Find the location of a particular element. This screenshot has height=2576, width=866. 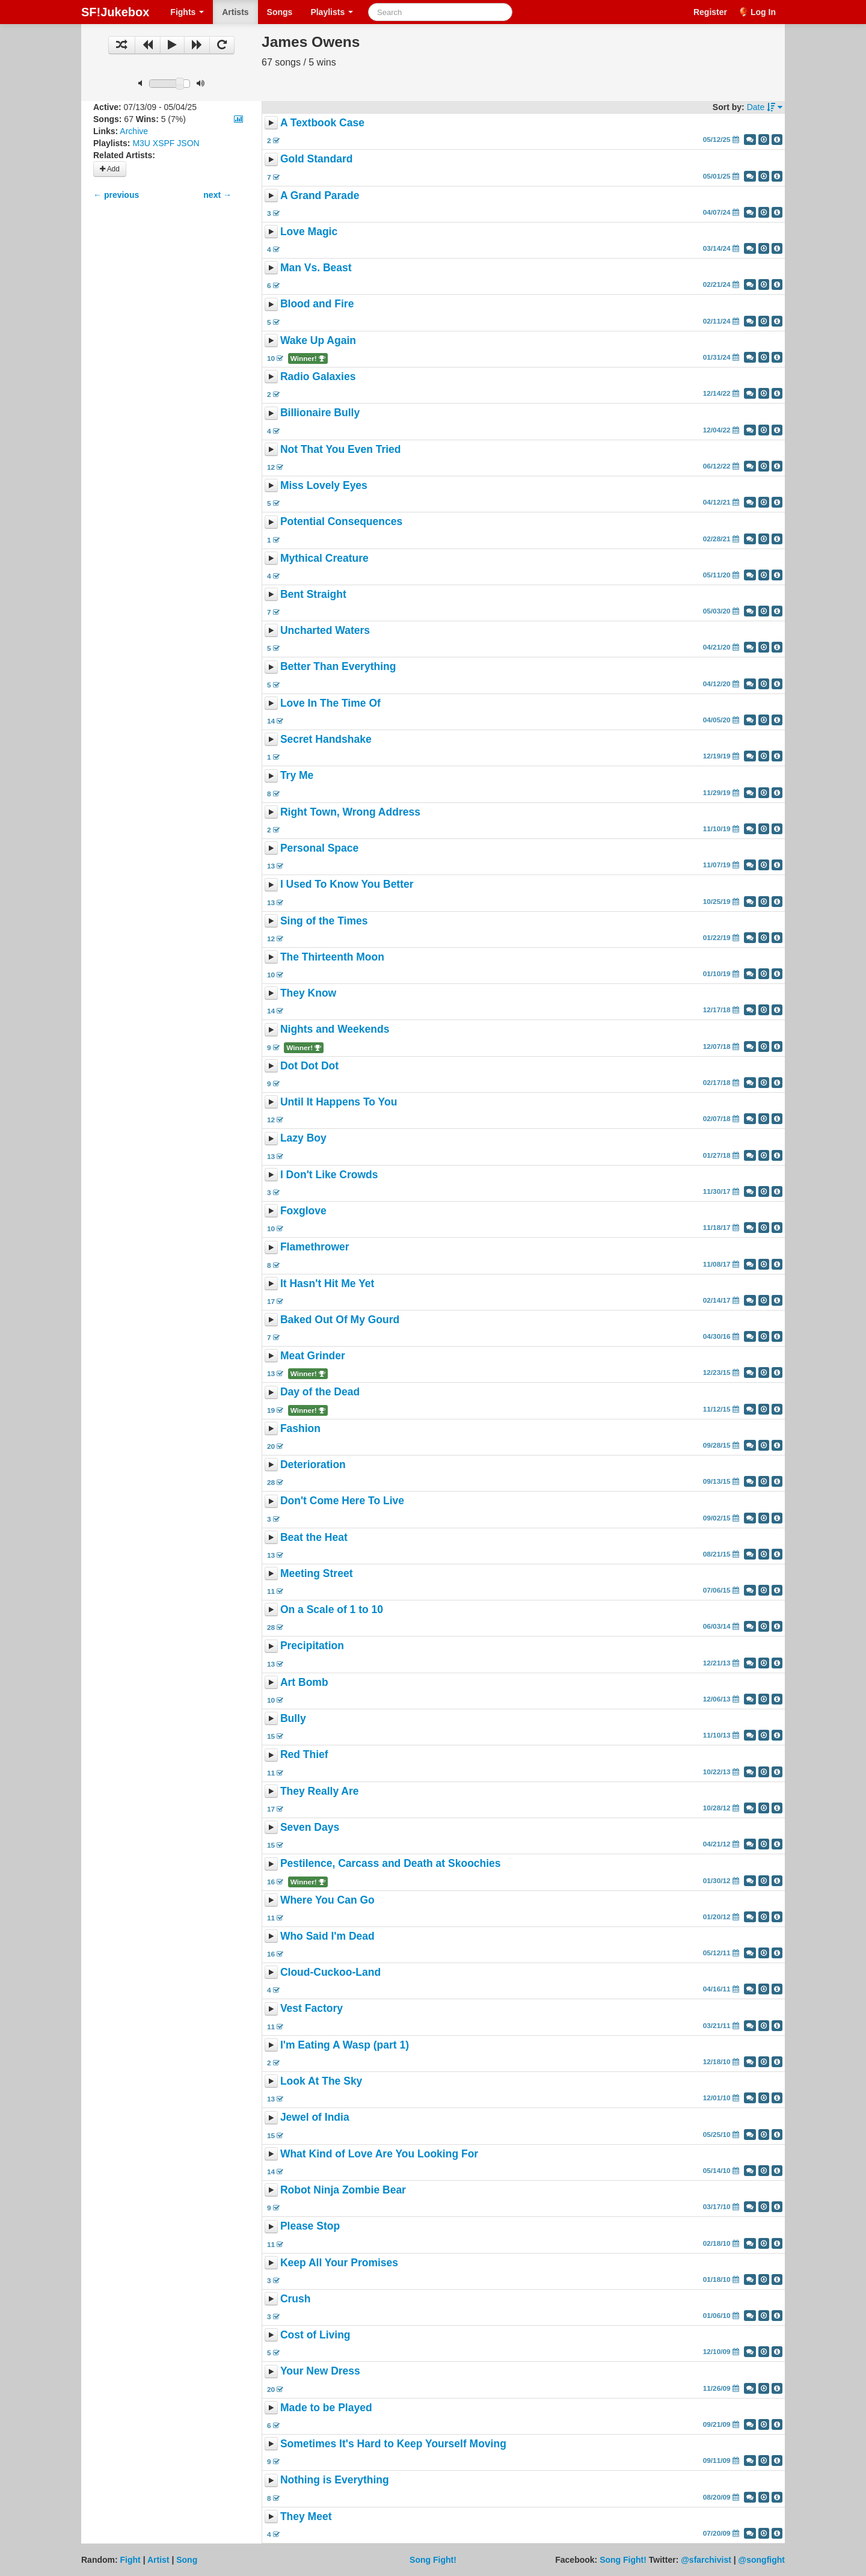

They Know is located at coordinates (308, 993).